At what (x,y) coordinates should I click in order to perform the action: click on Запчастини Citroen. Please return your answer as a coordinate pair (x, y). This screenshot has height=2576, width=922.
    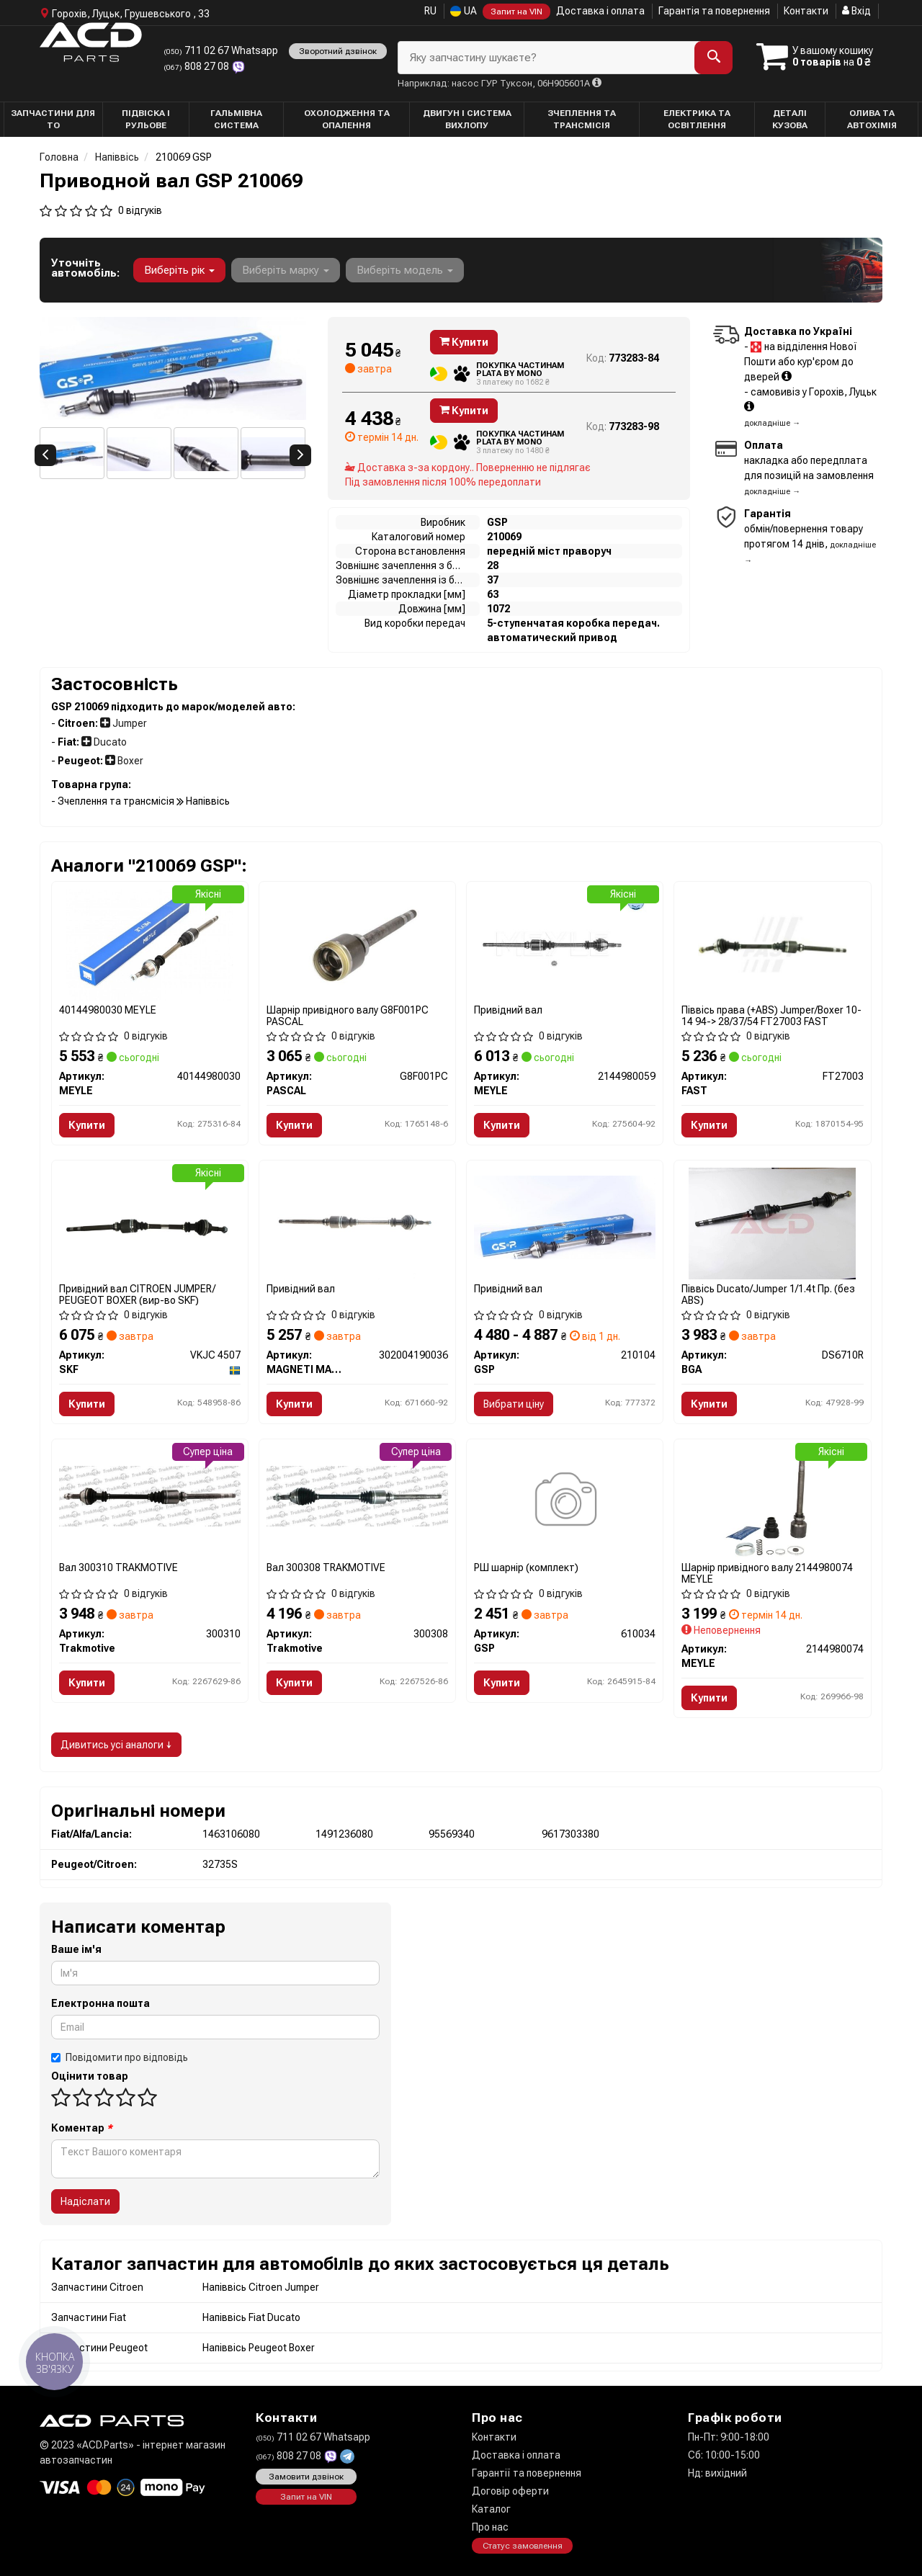
    Looking at the image, I should click on (97, 2287).